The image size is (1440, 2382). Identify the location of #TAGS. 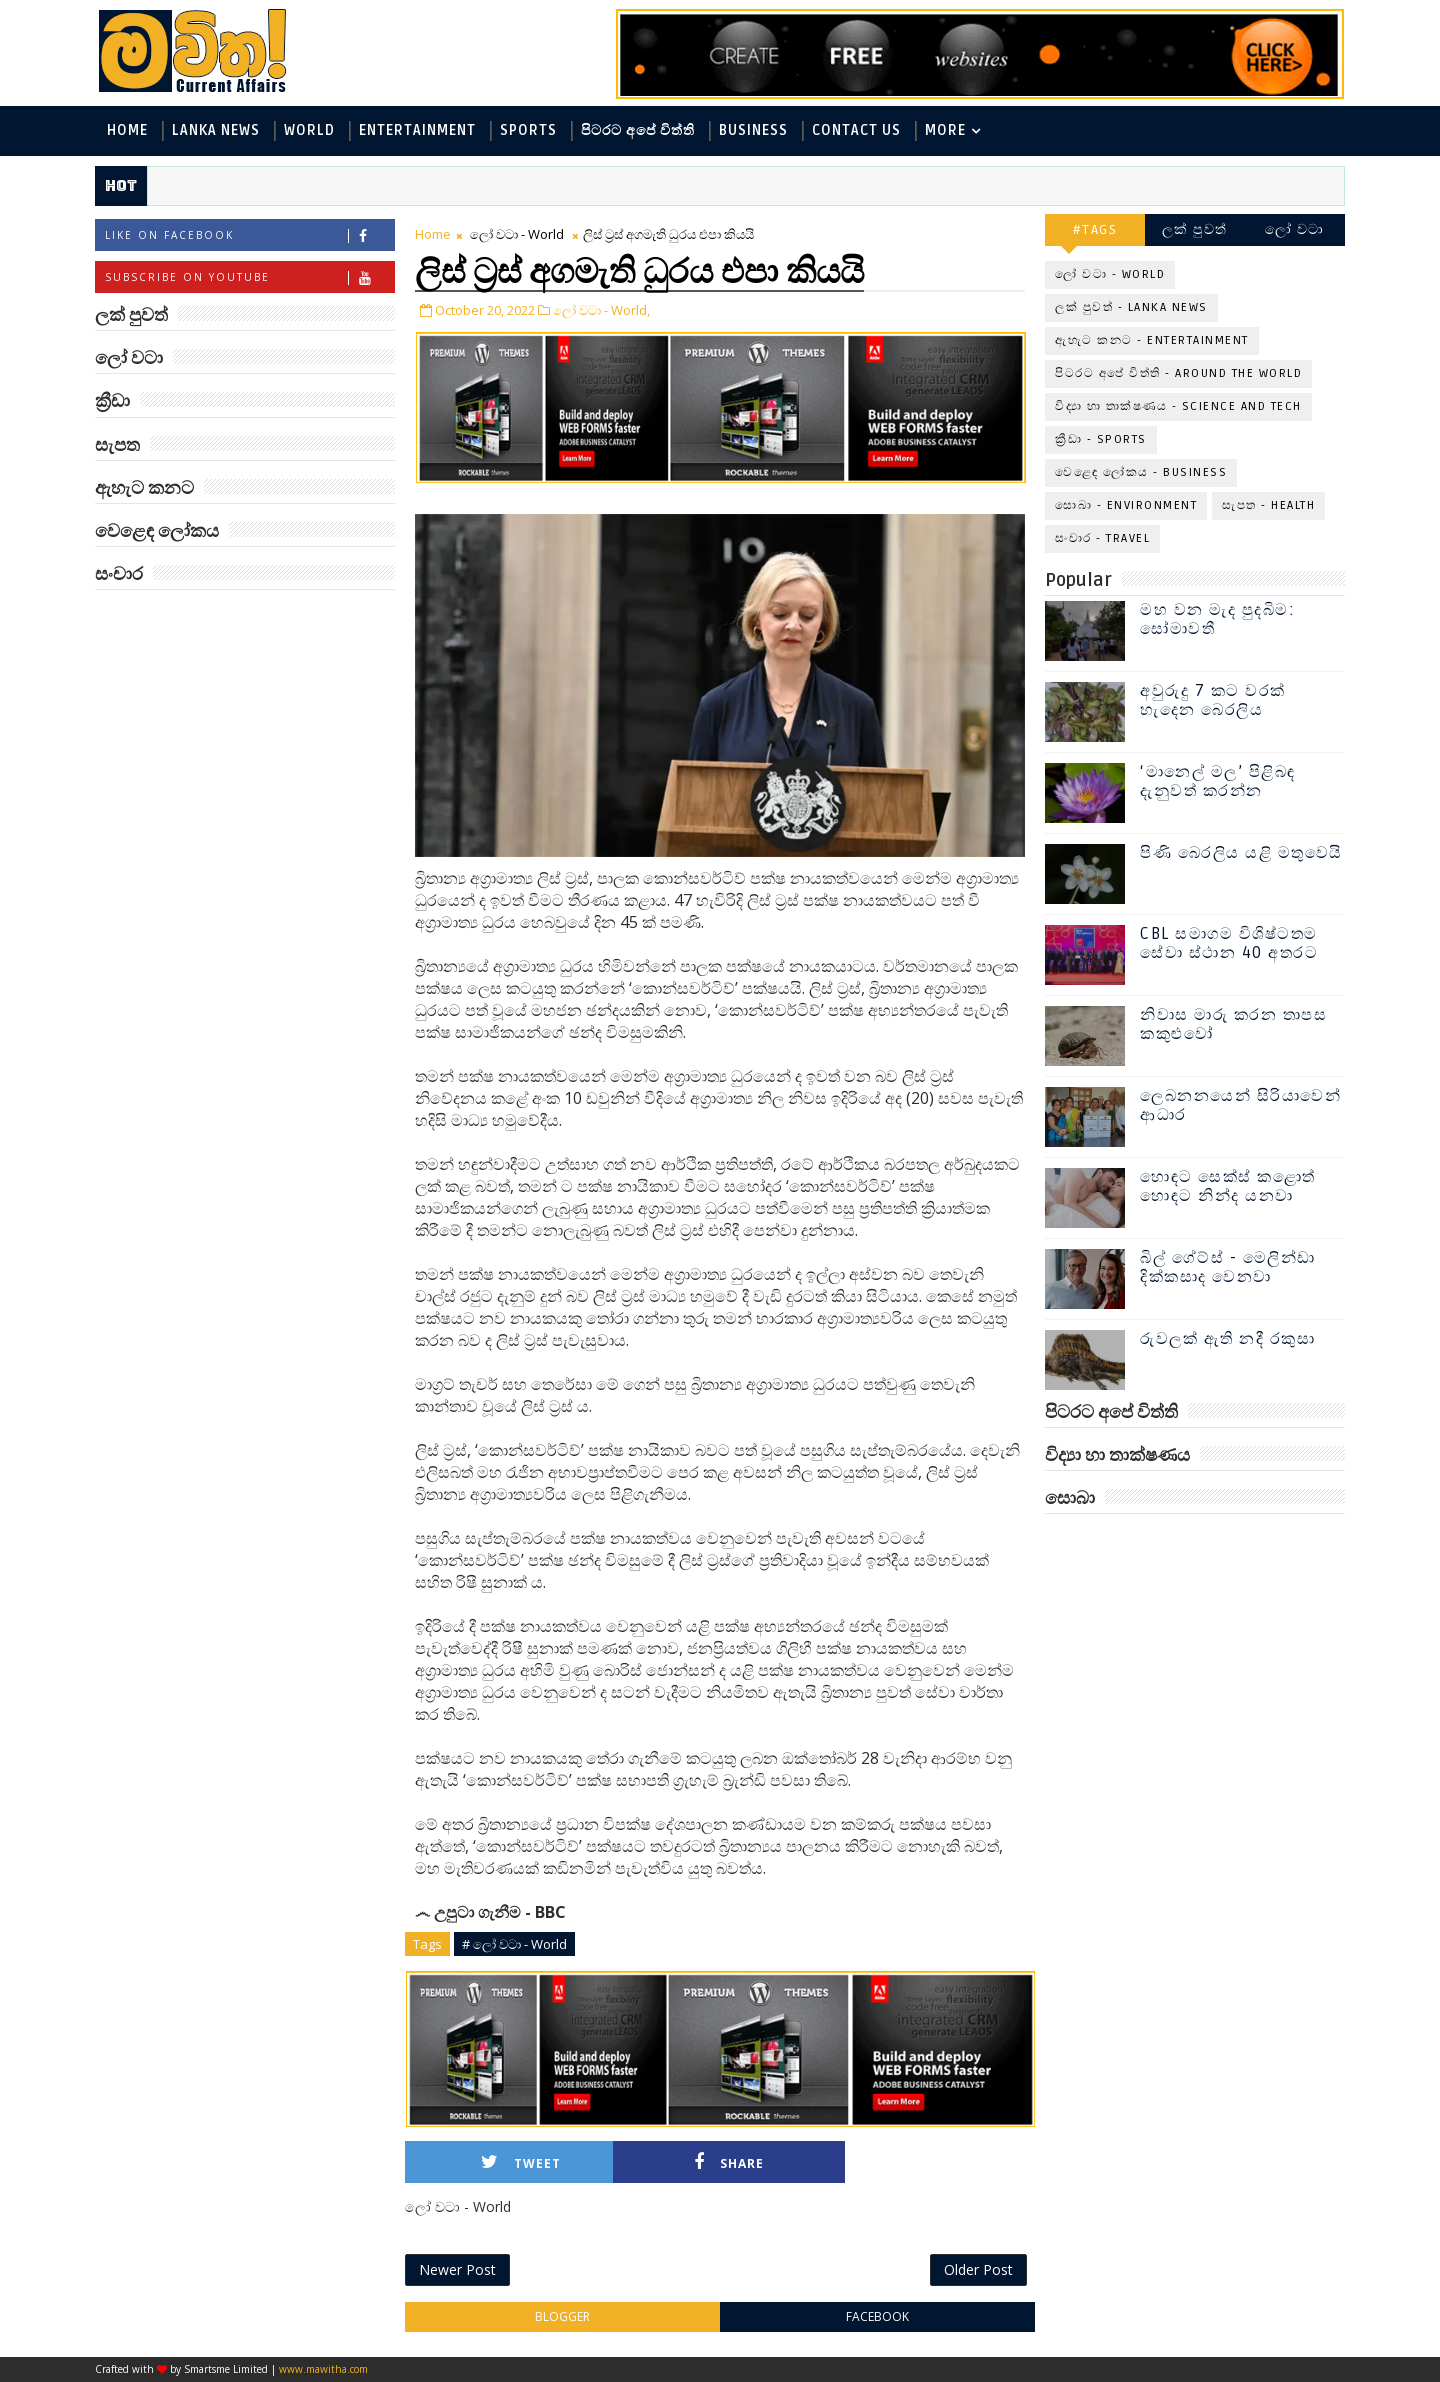
(1095, 229).